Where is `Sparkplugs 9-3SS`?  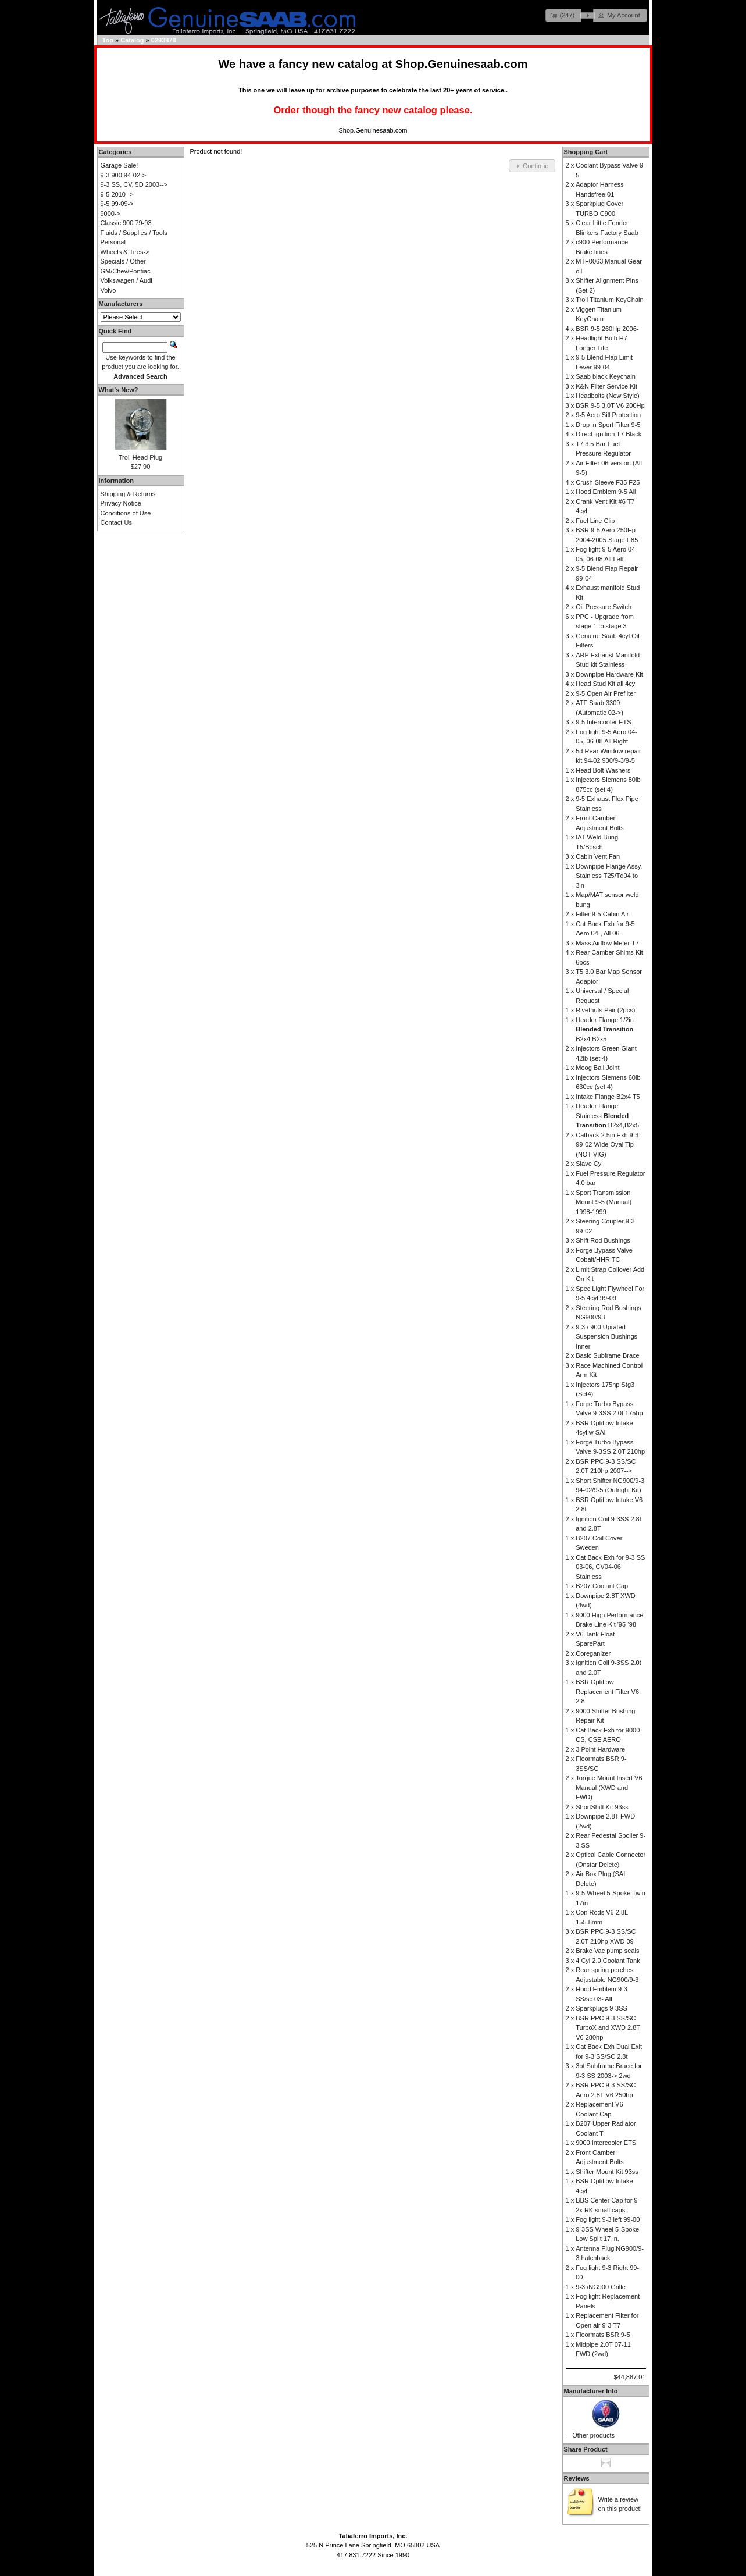
Sparkplugs 9-3SS is located at coordinates (601, 2008).